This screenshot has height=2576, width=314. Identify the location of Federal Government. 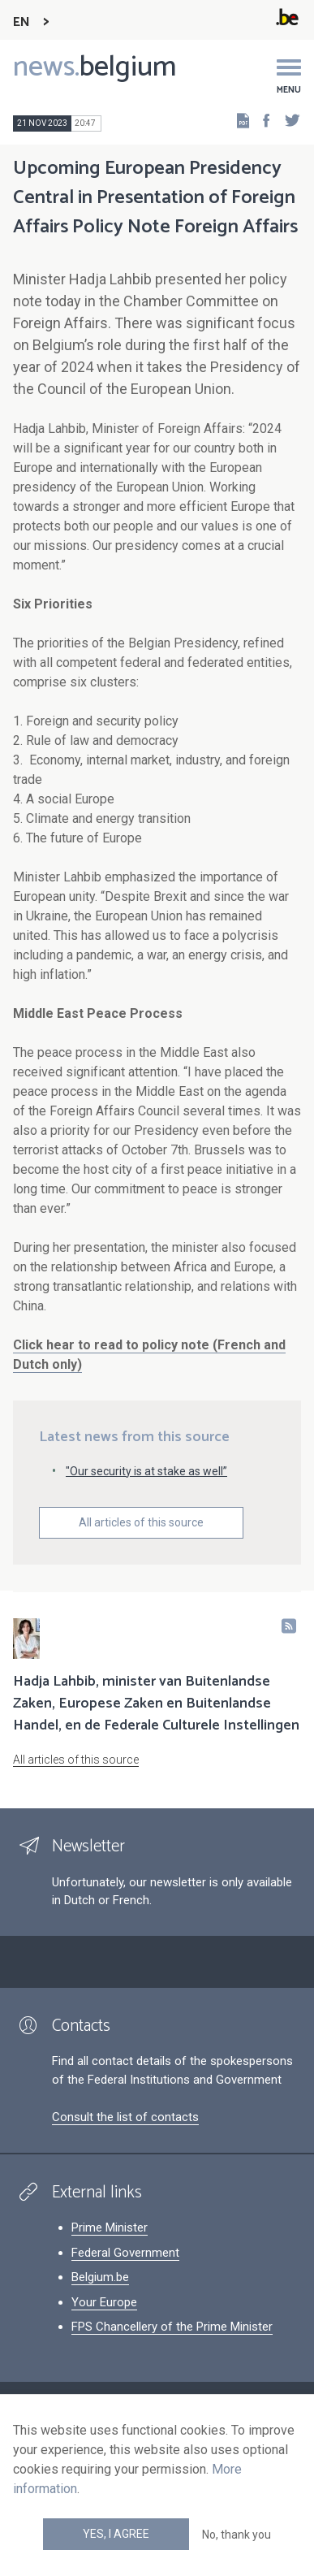
(125, 2252).